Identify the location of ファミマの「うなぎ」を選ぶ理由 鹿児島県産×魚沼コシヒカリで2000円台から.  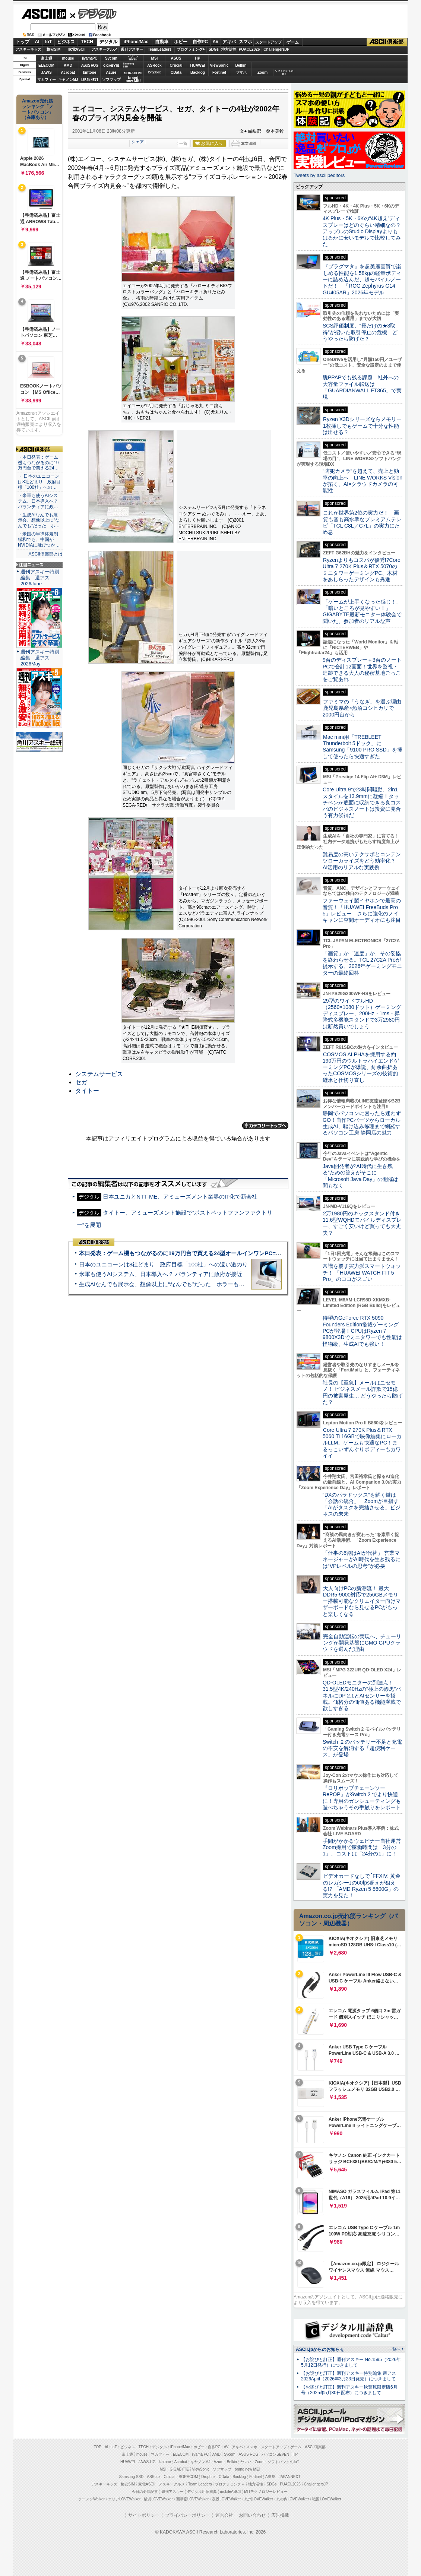
(364, 708).